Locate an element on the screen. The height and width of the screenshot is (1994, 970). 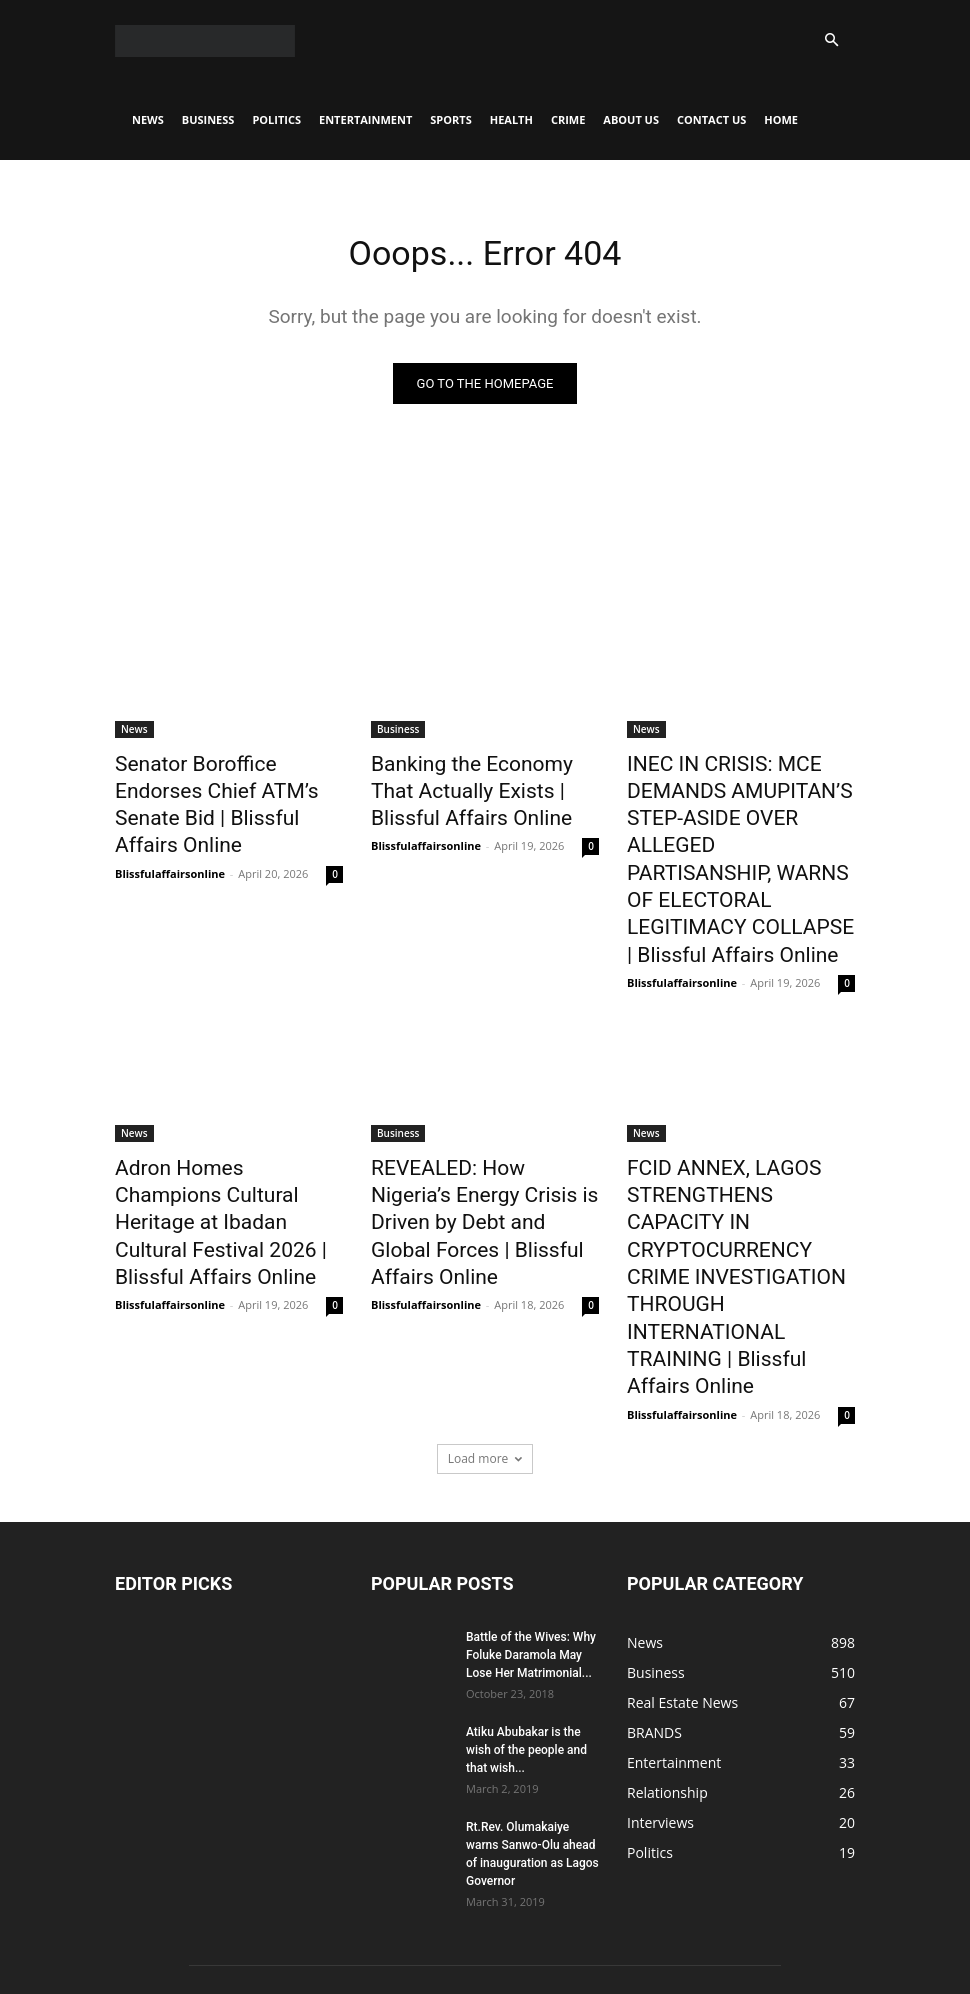
About Us is located at coordinates (631, 119).